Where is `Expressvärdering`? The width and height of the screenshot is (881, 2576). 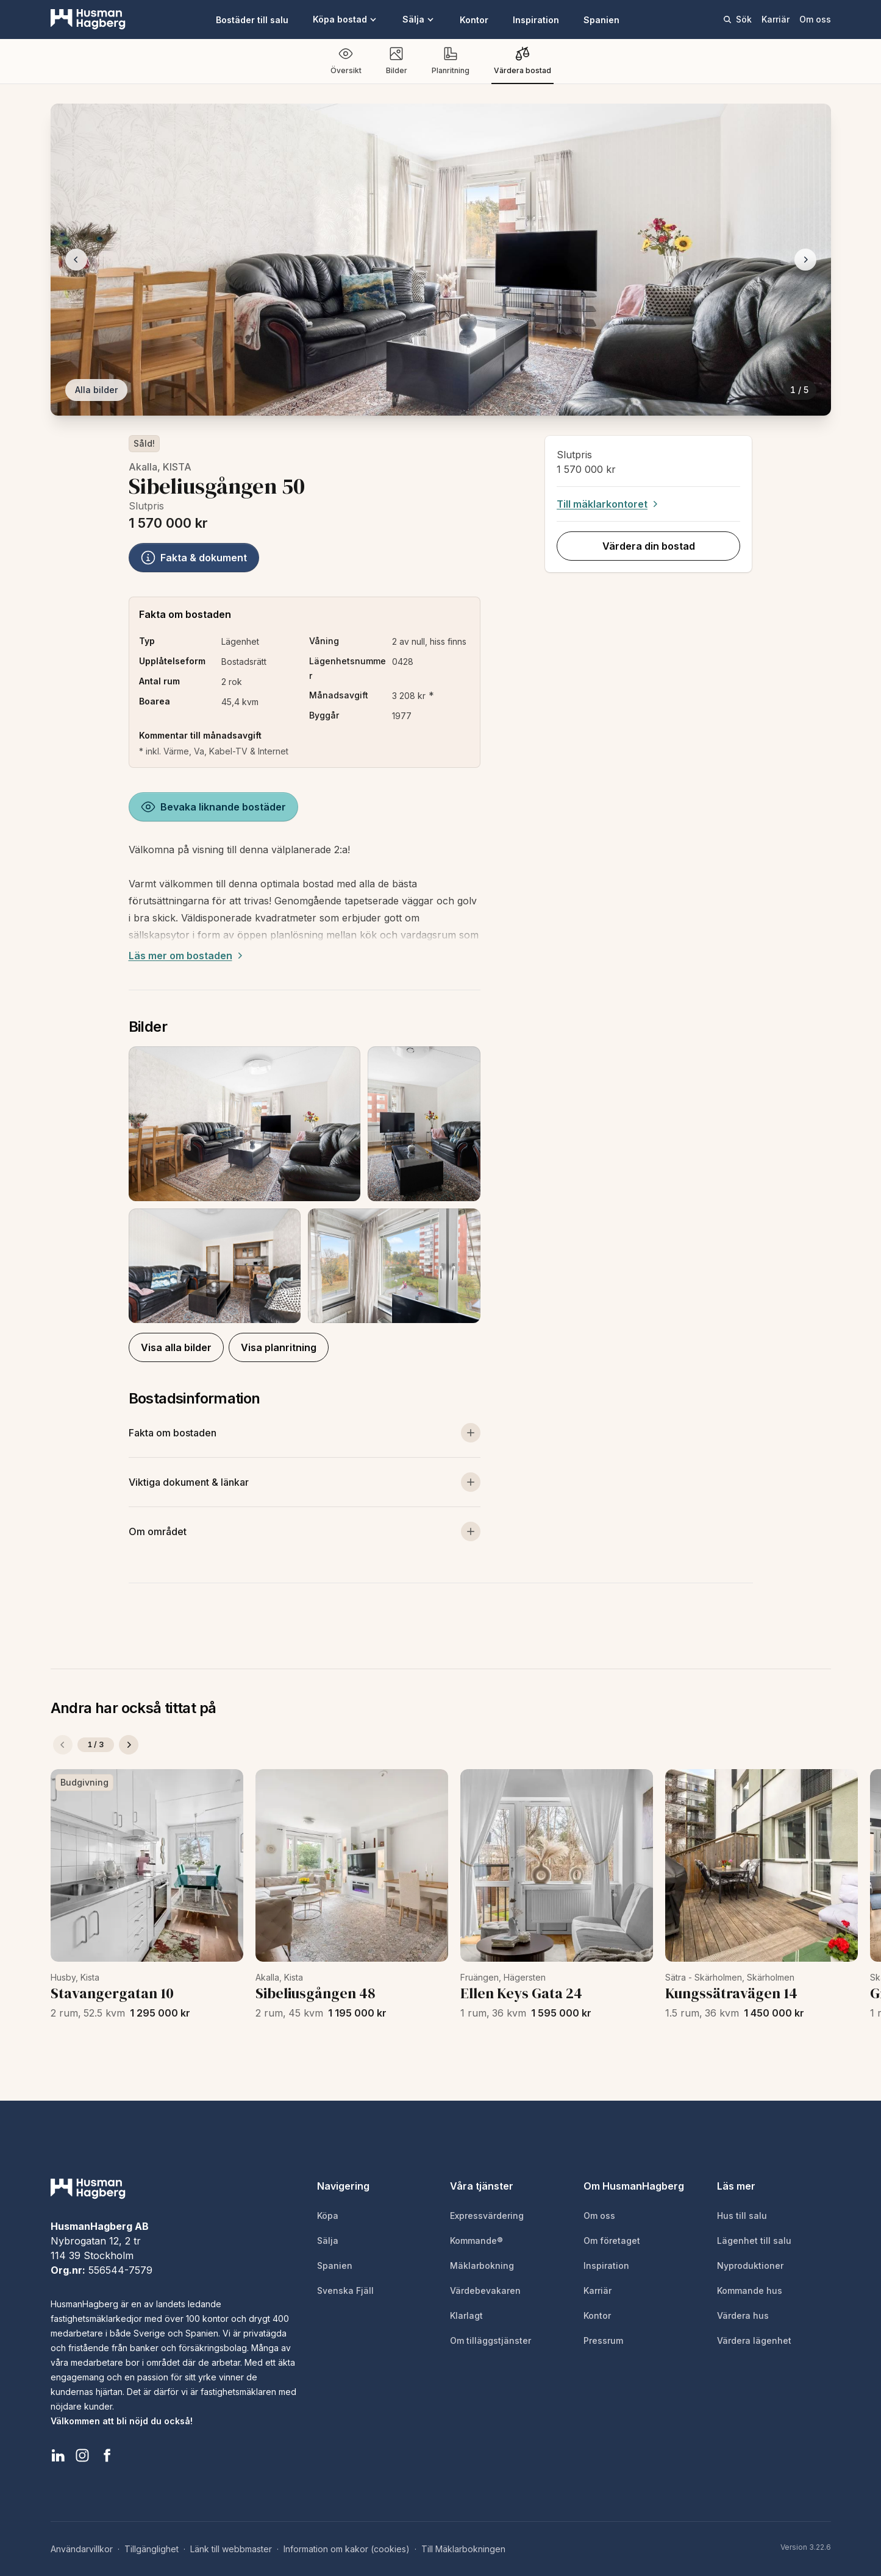 Expressvärdering is located at coordinates (487, 2215).